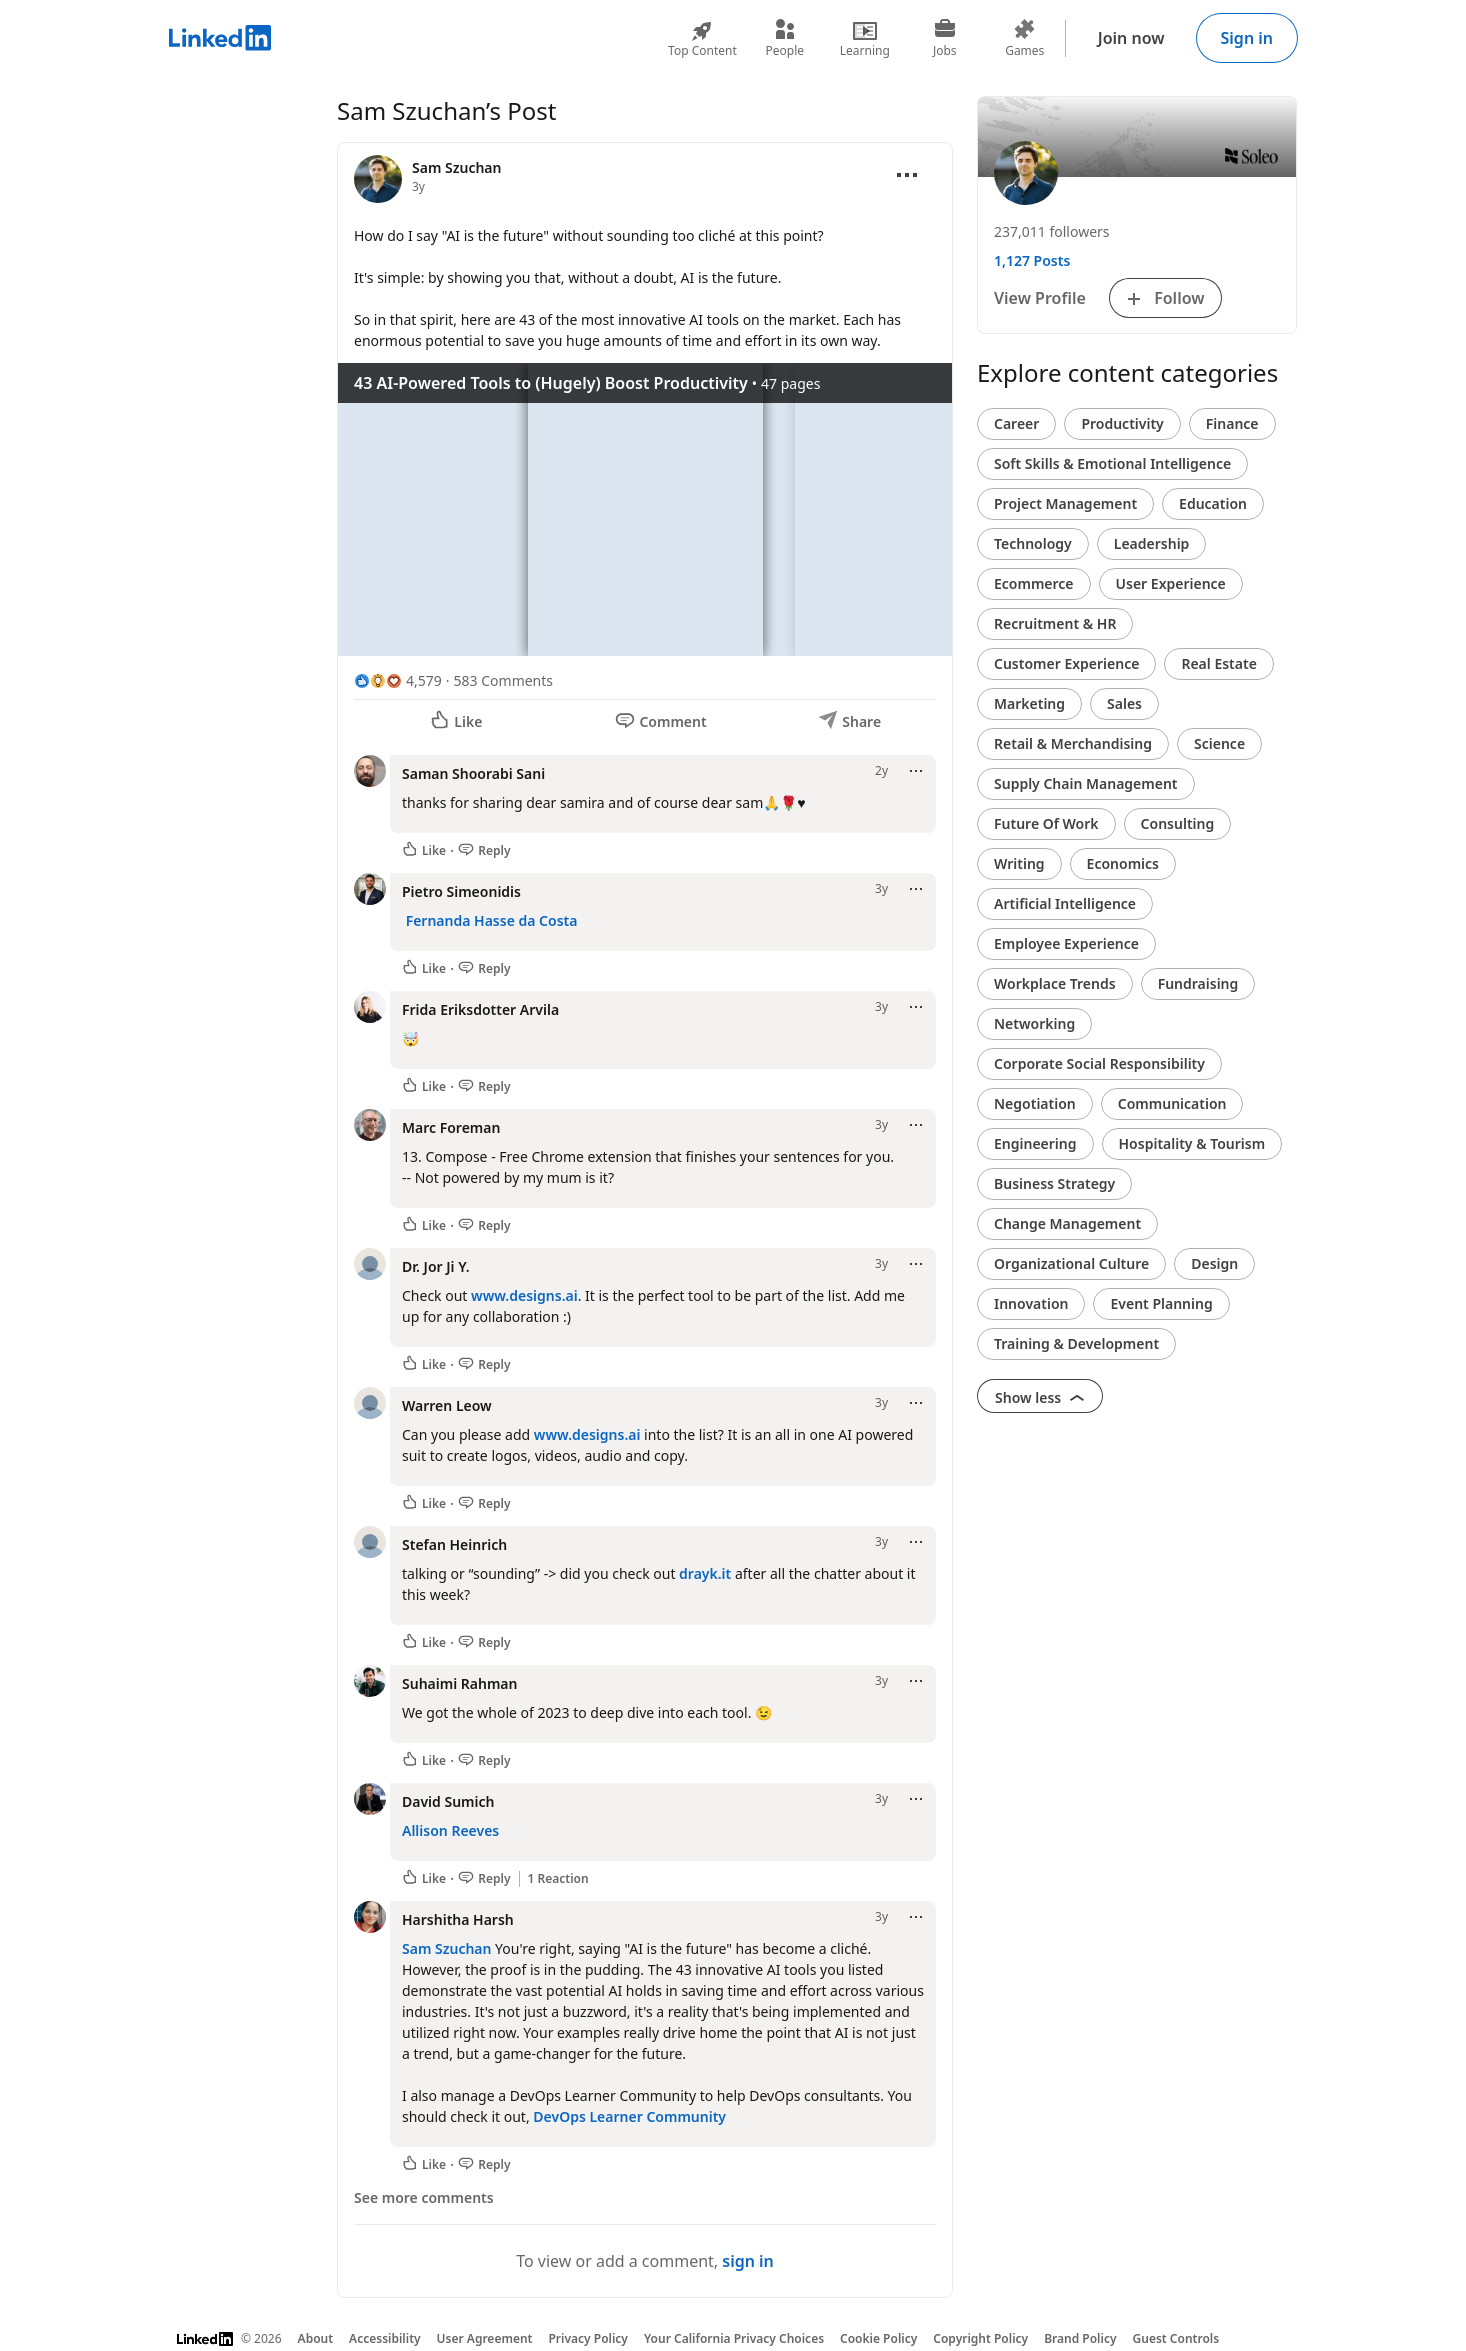 The height and width of the screenshot is (2351, 1466). I want to click on Customer Experience, so click(1066, 663).